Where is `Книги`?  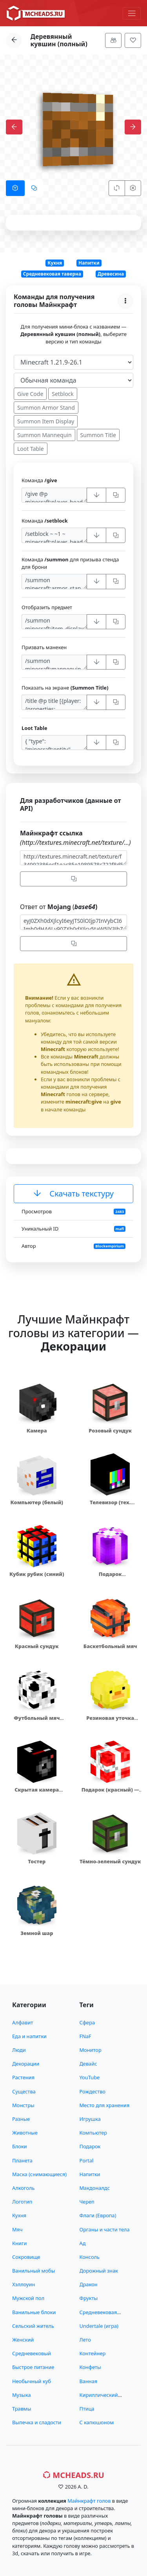
Книги is located at coordinates (19, 2243).